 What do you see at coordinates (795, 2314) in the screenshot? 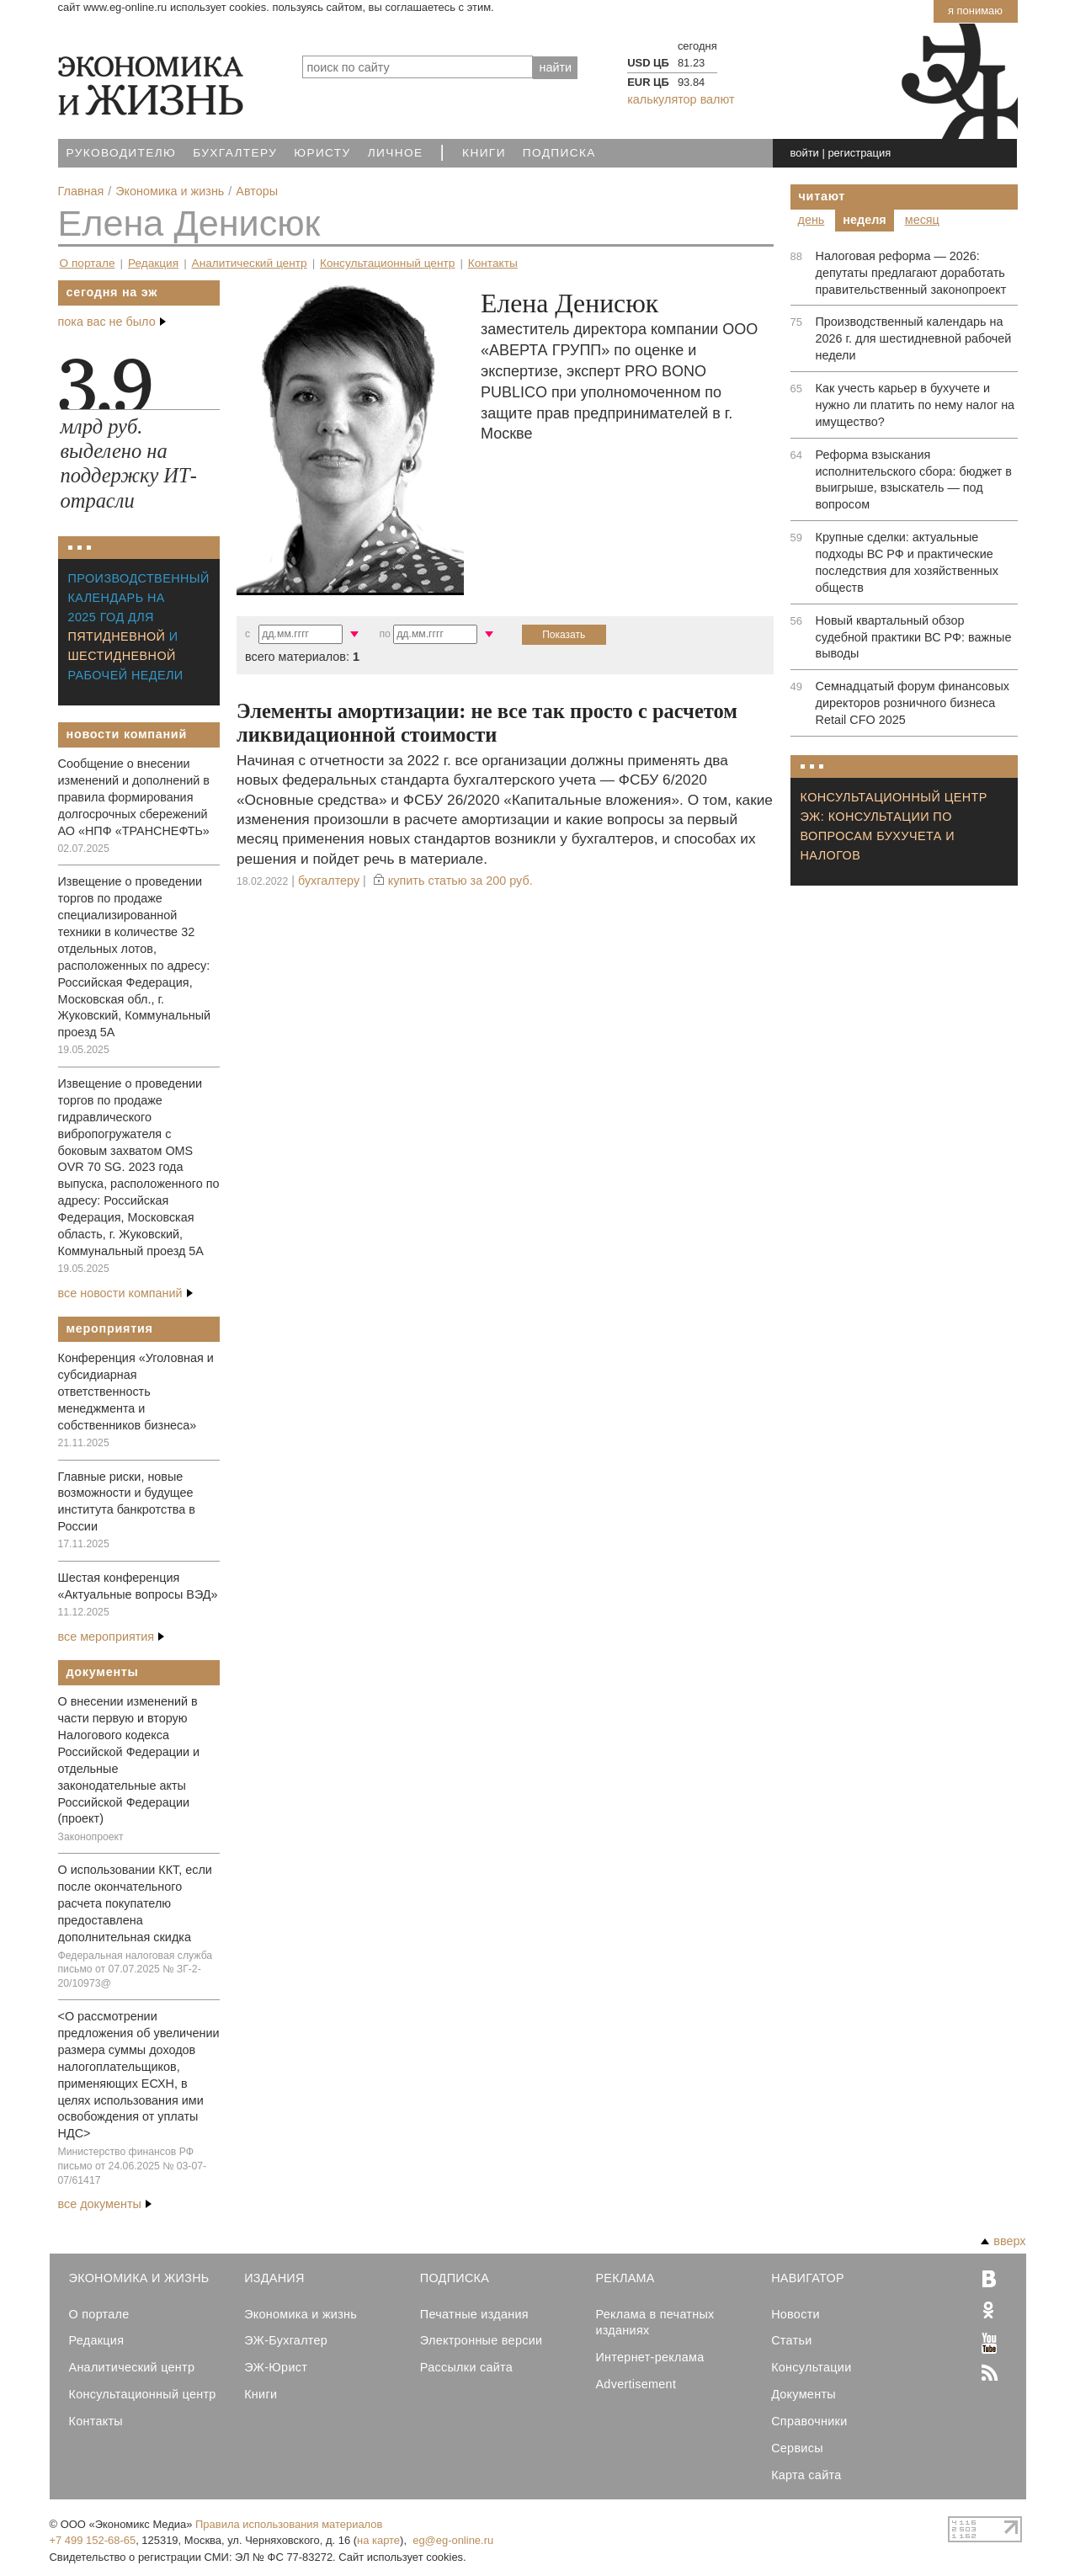
I see `Новости` at bounding box center [795, 2314].